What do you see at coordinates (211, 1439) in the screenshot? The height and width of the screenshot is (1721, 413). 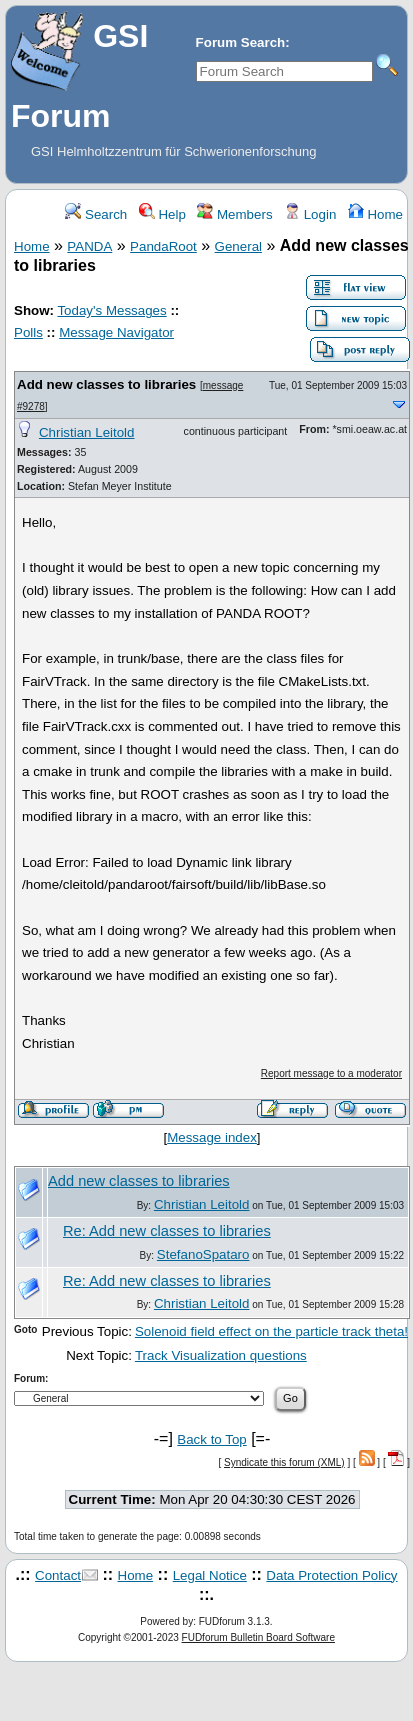 I see `Back to Top` at bounding box center [211, 1439].